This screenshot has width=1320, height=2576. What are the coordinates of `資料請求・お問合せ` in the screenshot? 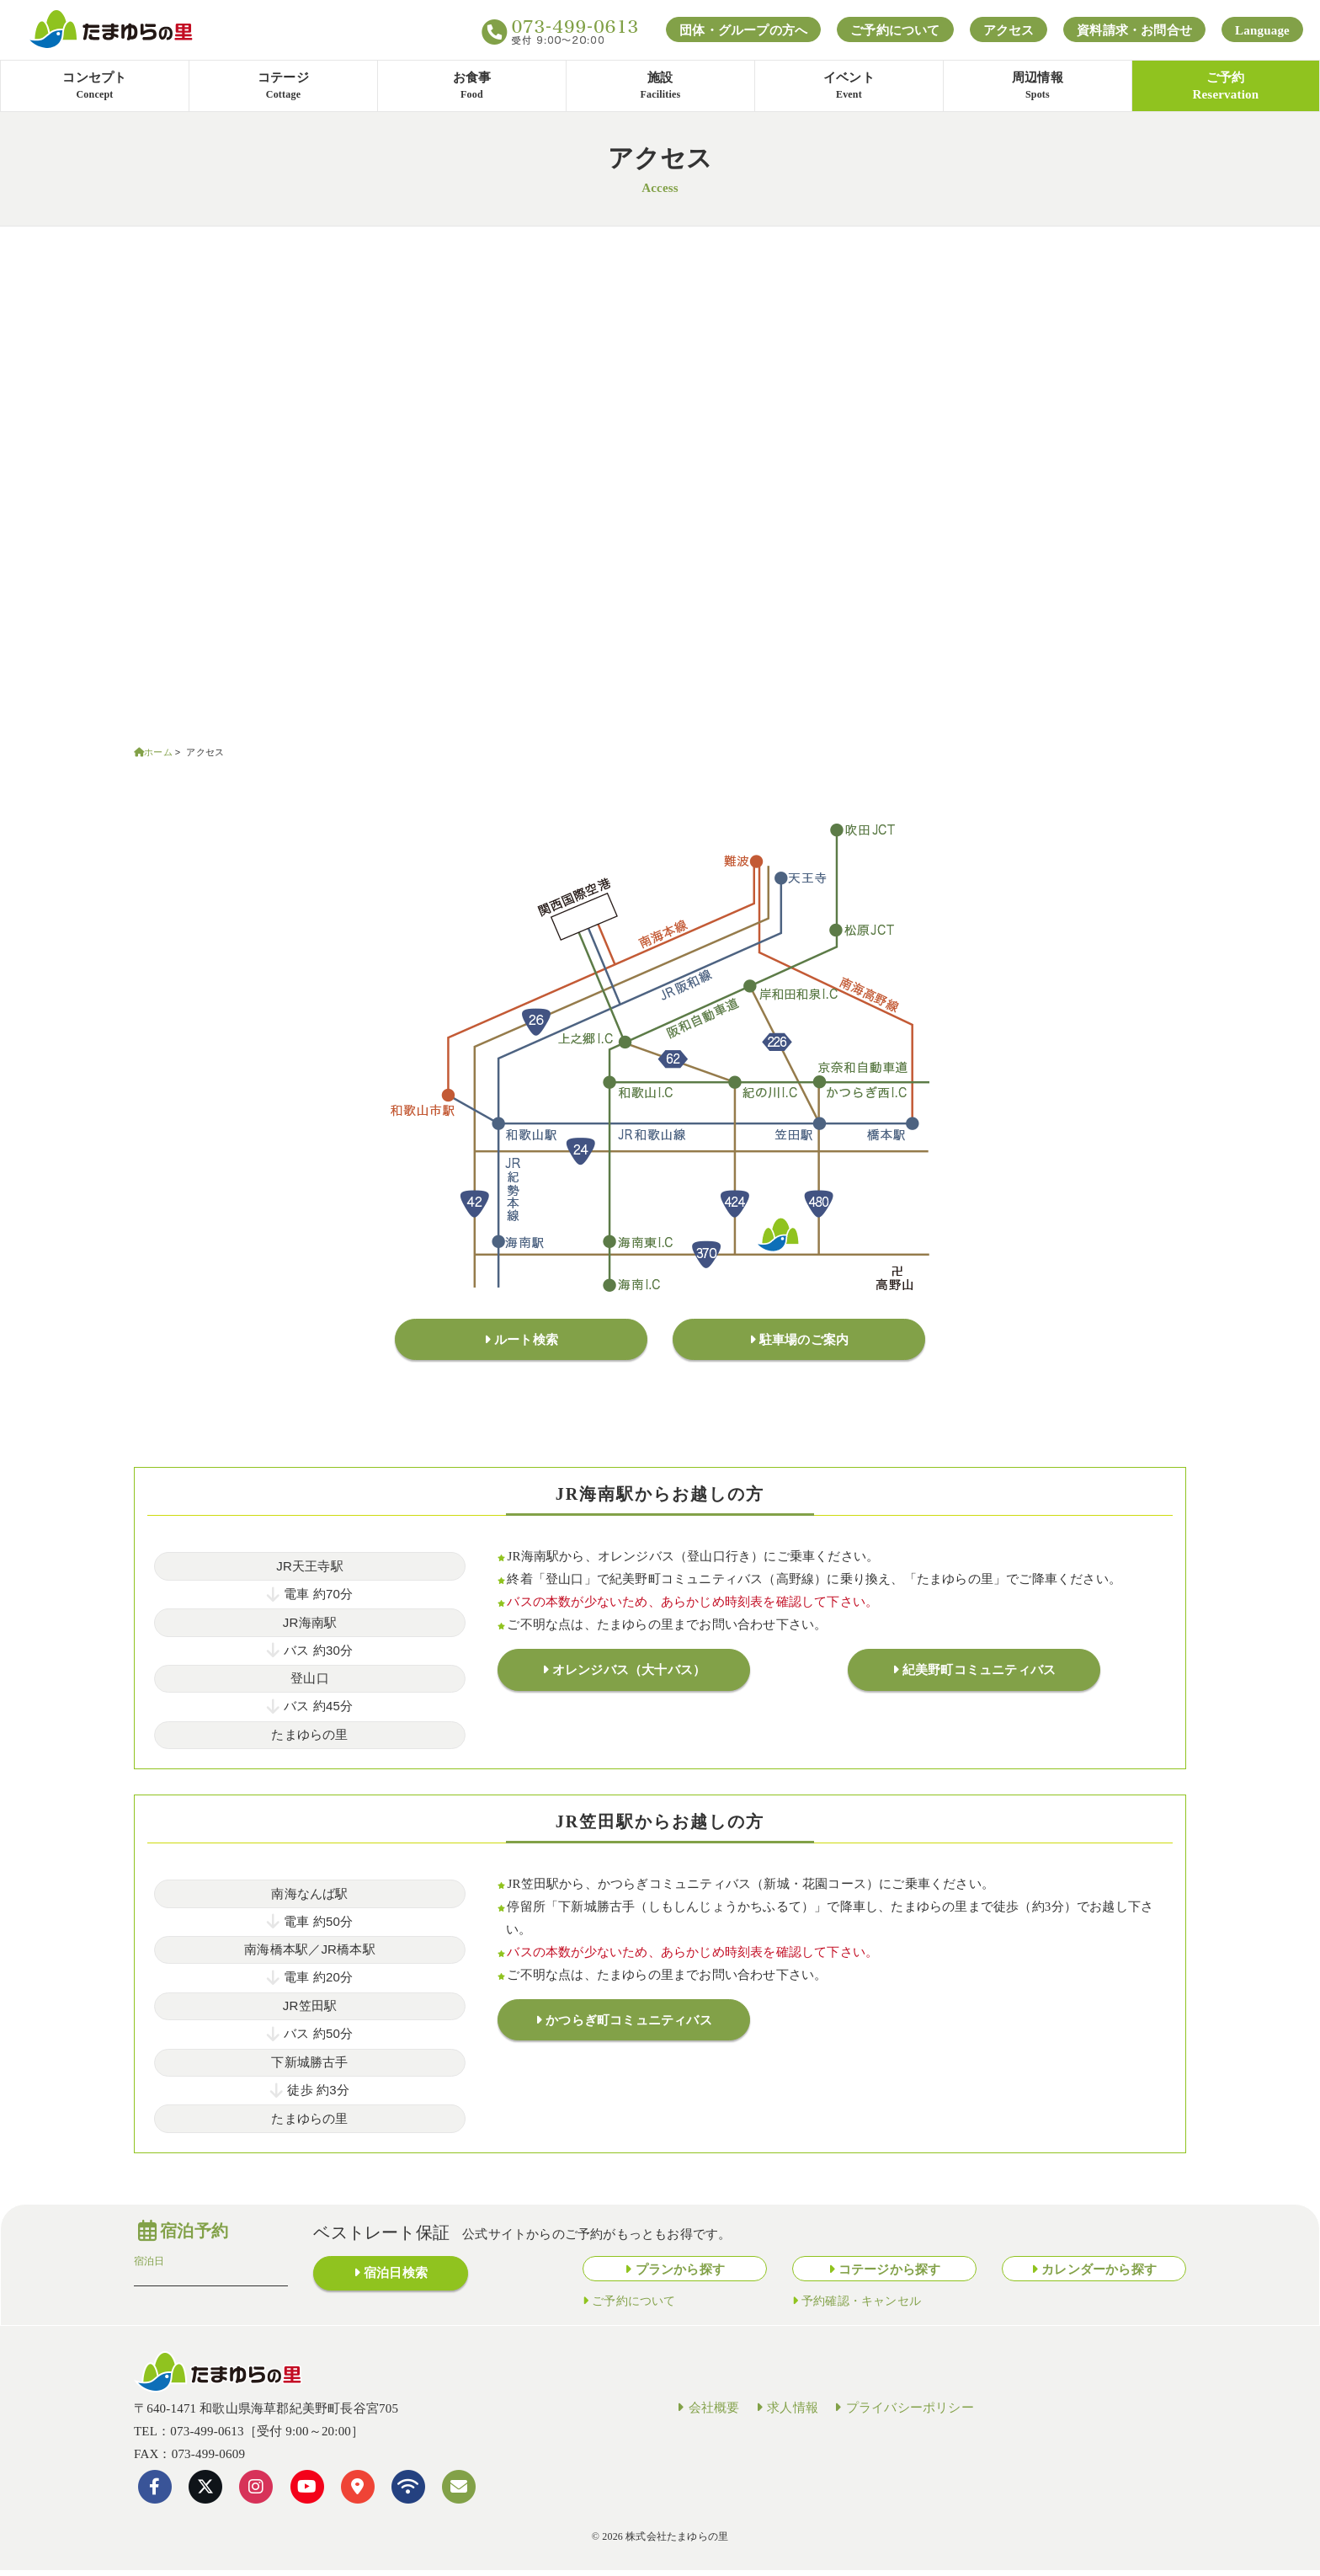 It's located at (1134, 30).